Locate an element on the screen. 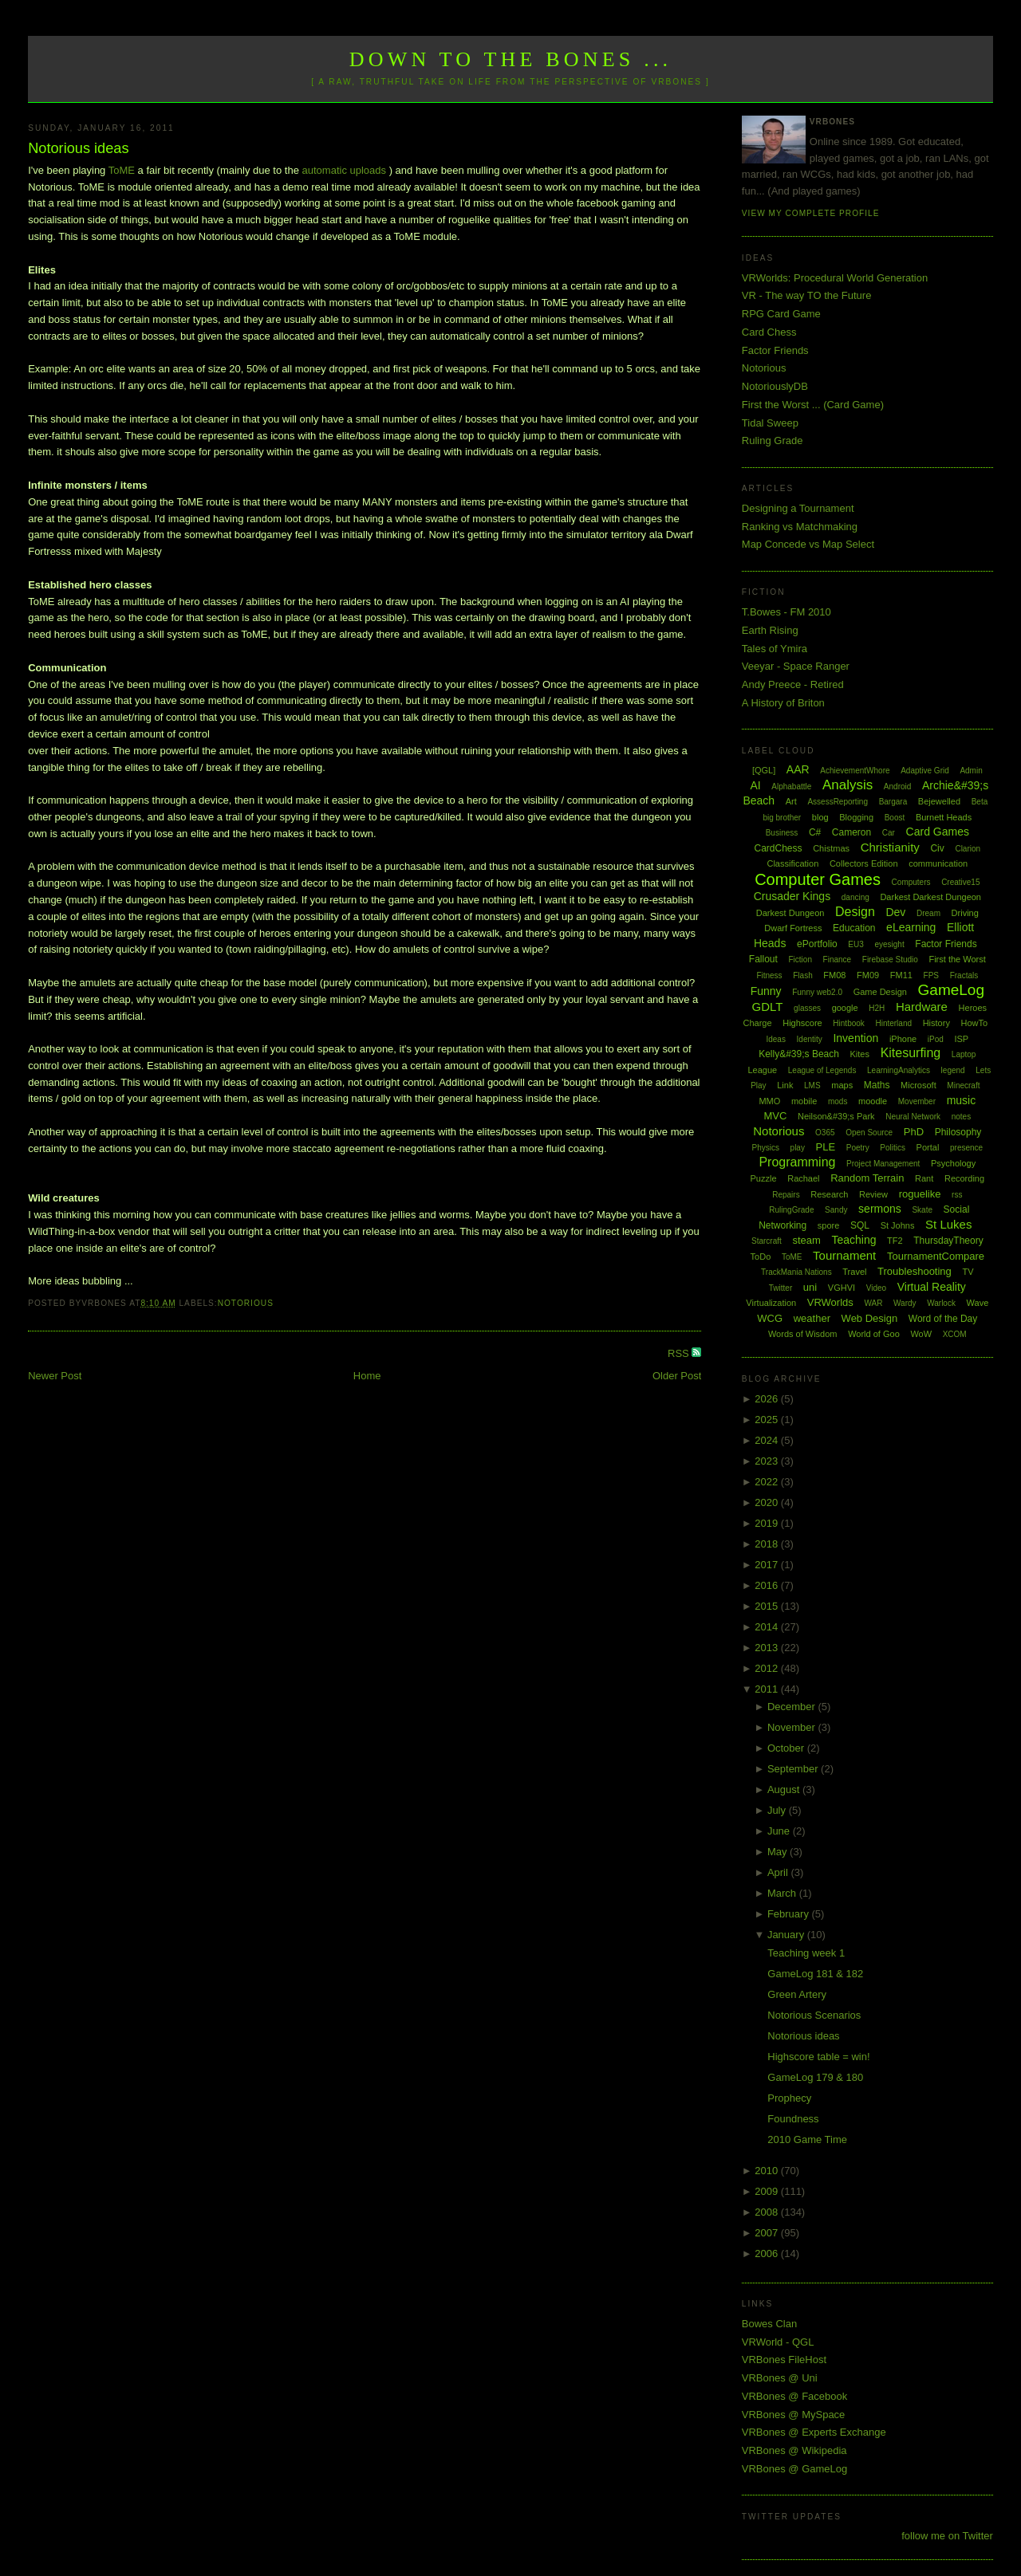 The width and height of the screenshot is (1021, 2576). History is located at coordinates (936, 1023).